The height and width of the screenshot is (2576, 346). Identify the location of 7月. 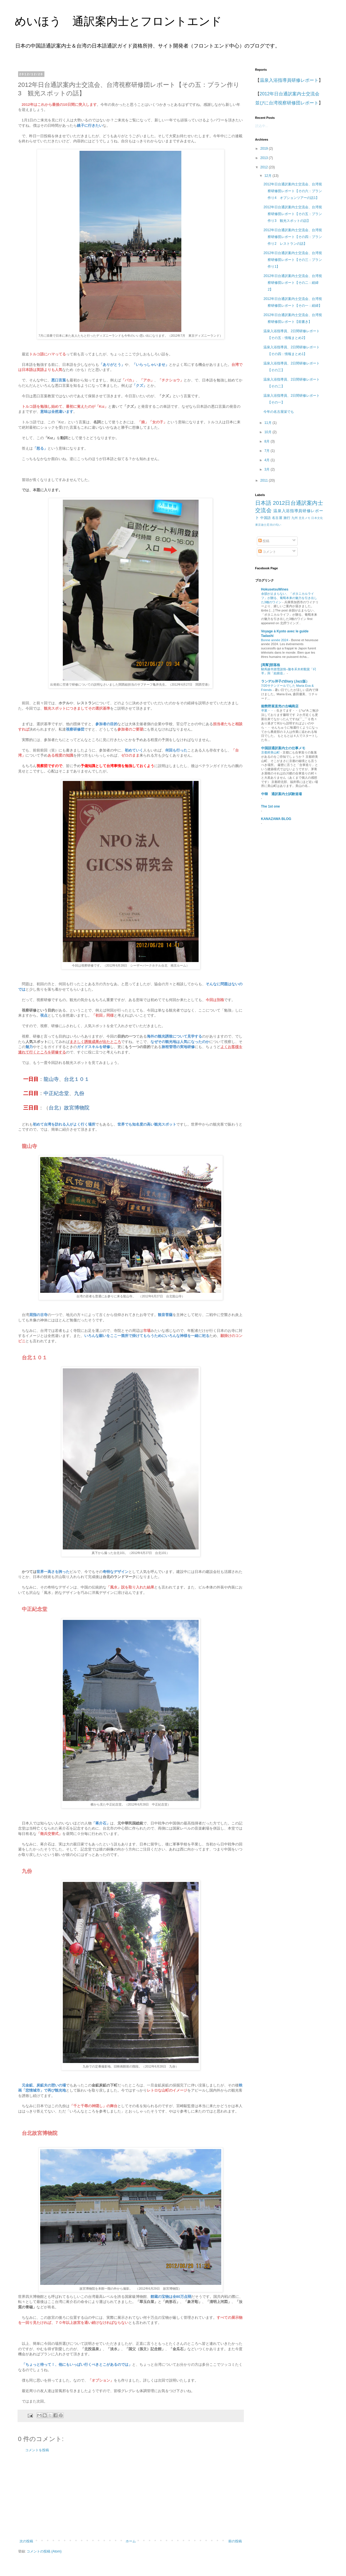
(267, 451).